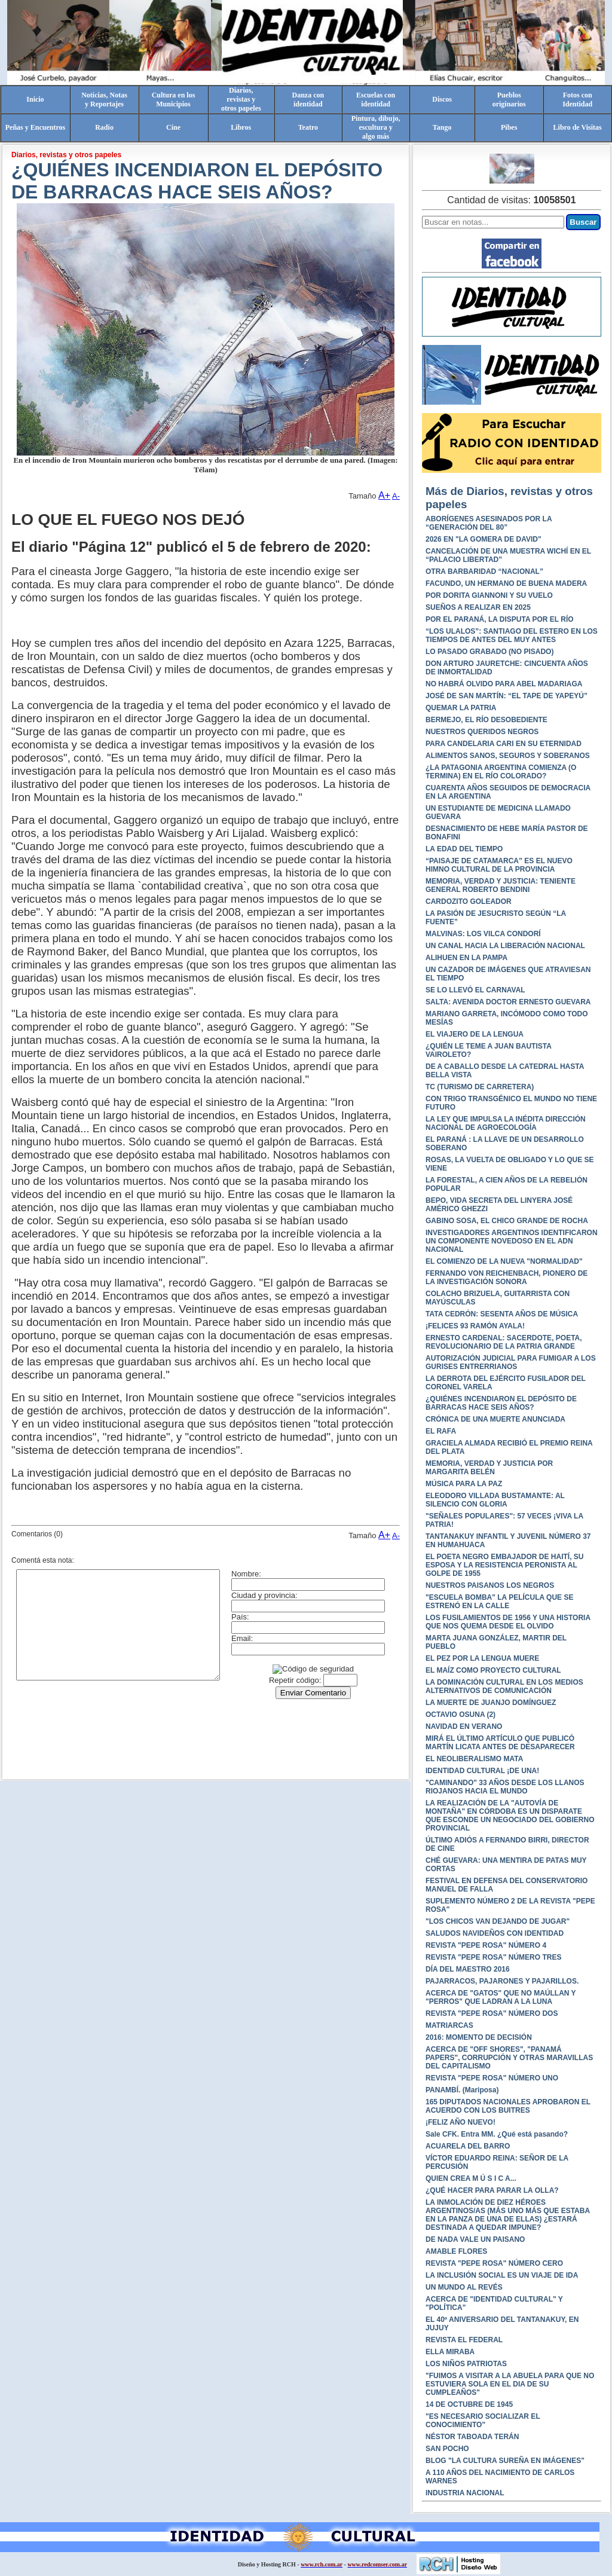 The width and height of the screenshot is (612, 2576). What do you see at coordinates (456, 2251) in the screenshot?
I see `AMABLE FLORES` at bounding box center [456, 2251].